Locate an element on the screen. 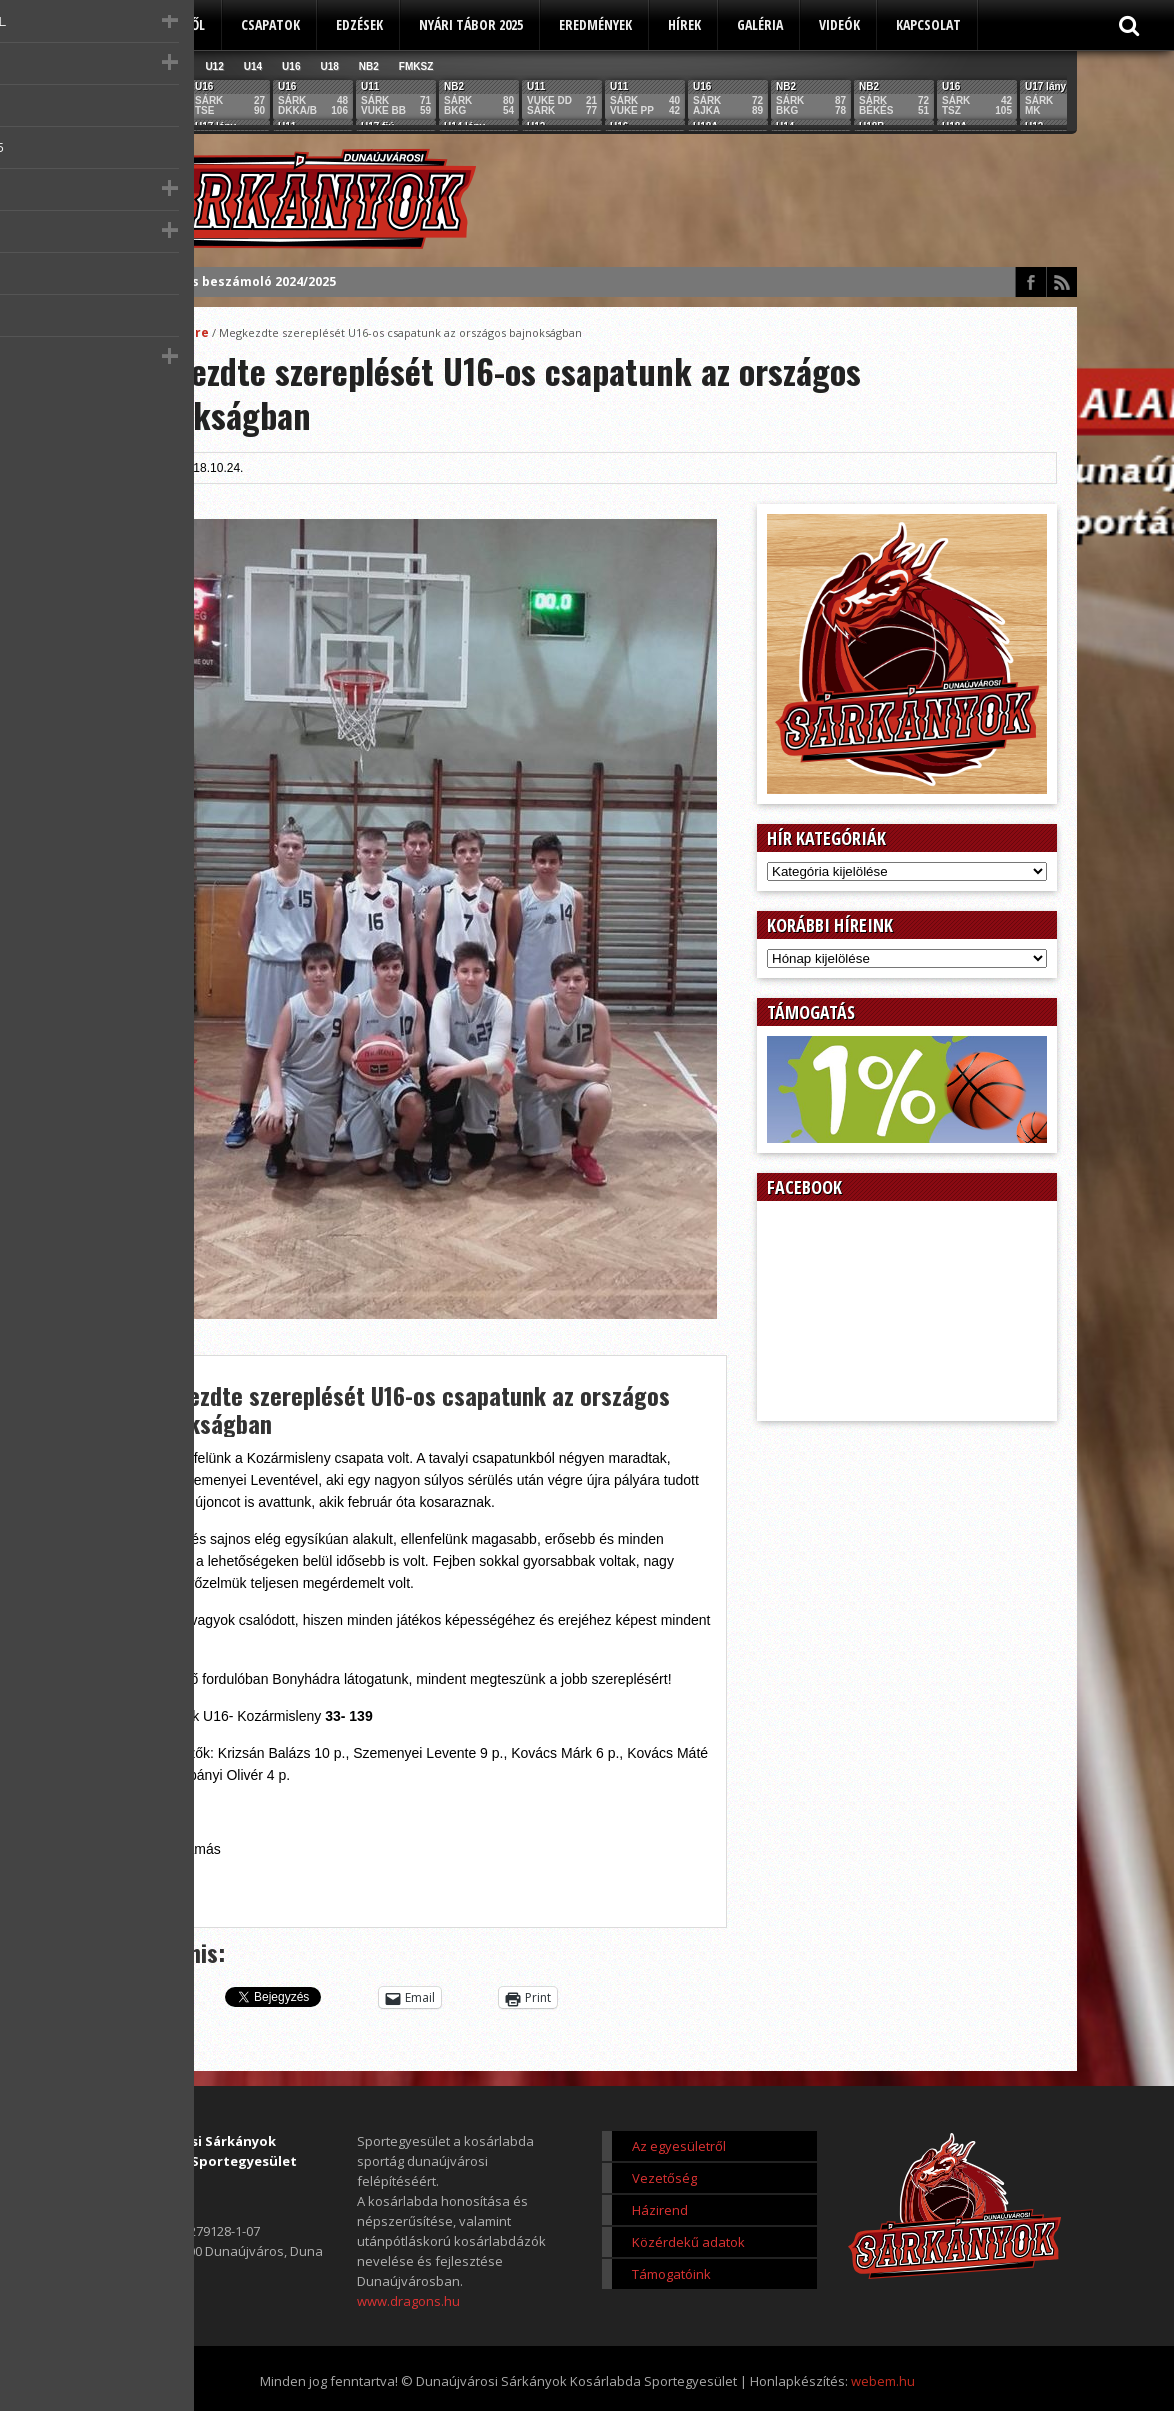 This screenshot has height=2411, width=1174. U18 is located at coordinates (329, 66).